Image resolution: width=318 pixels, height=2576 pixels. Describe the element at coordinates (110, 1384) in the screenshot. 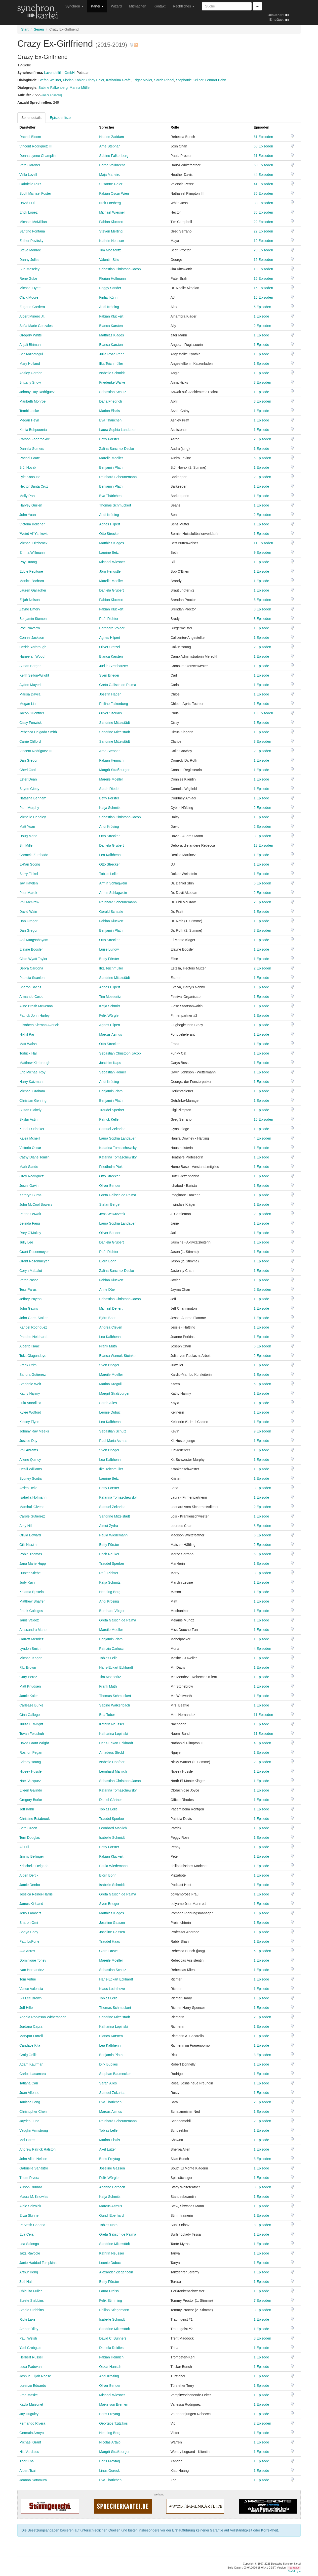

I see `Marina Krogull` at that location.